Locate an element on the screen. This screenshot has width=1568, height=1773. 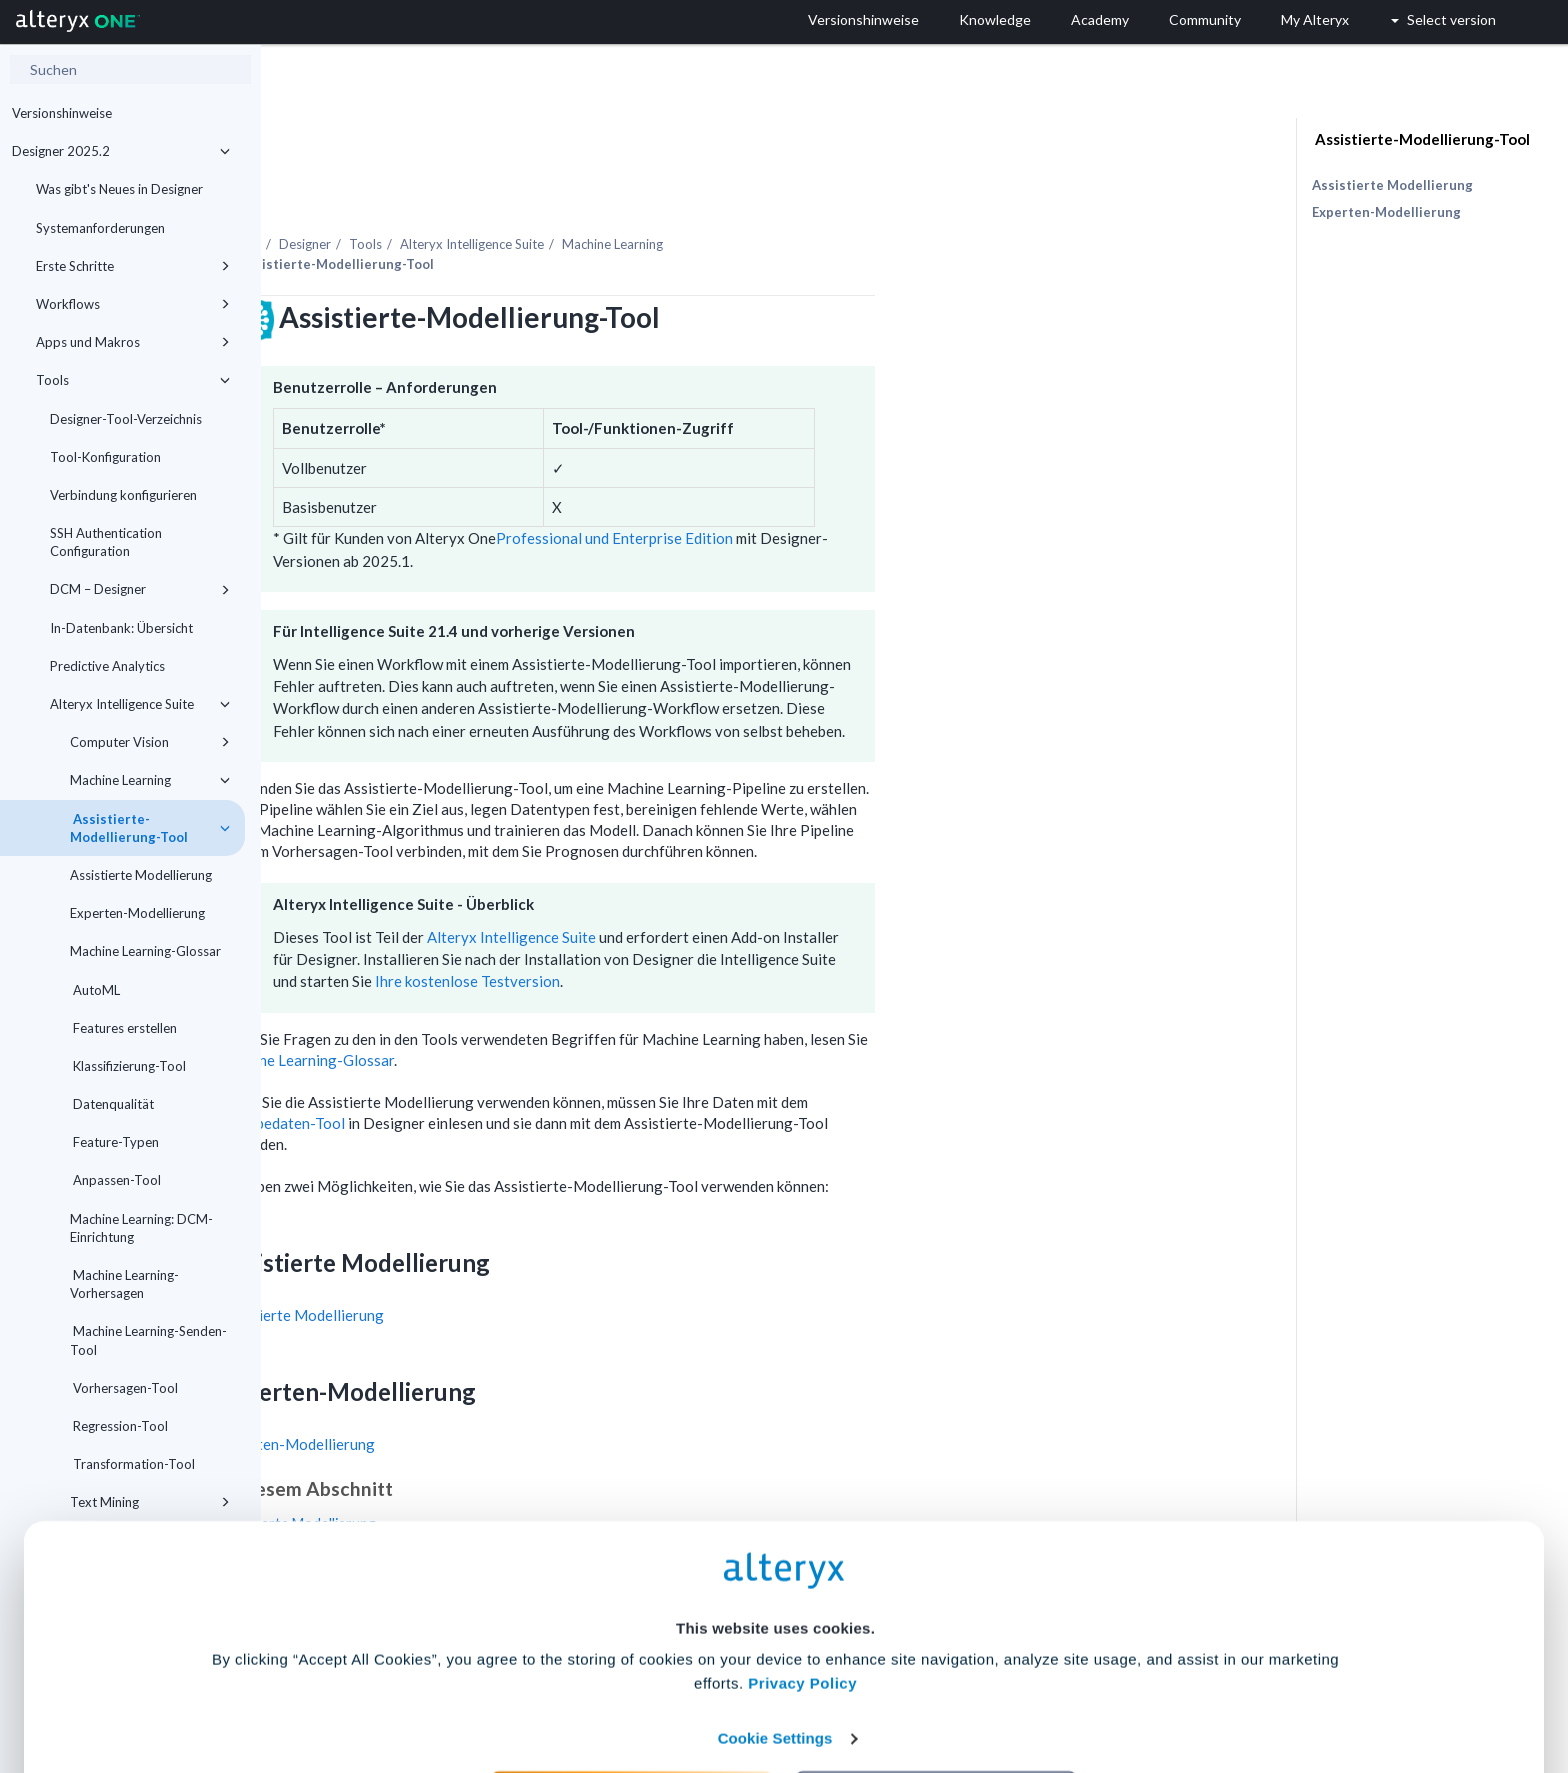
DCM – Designer is located at coordinates (140, 589).